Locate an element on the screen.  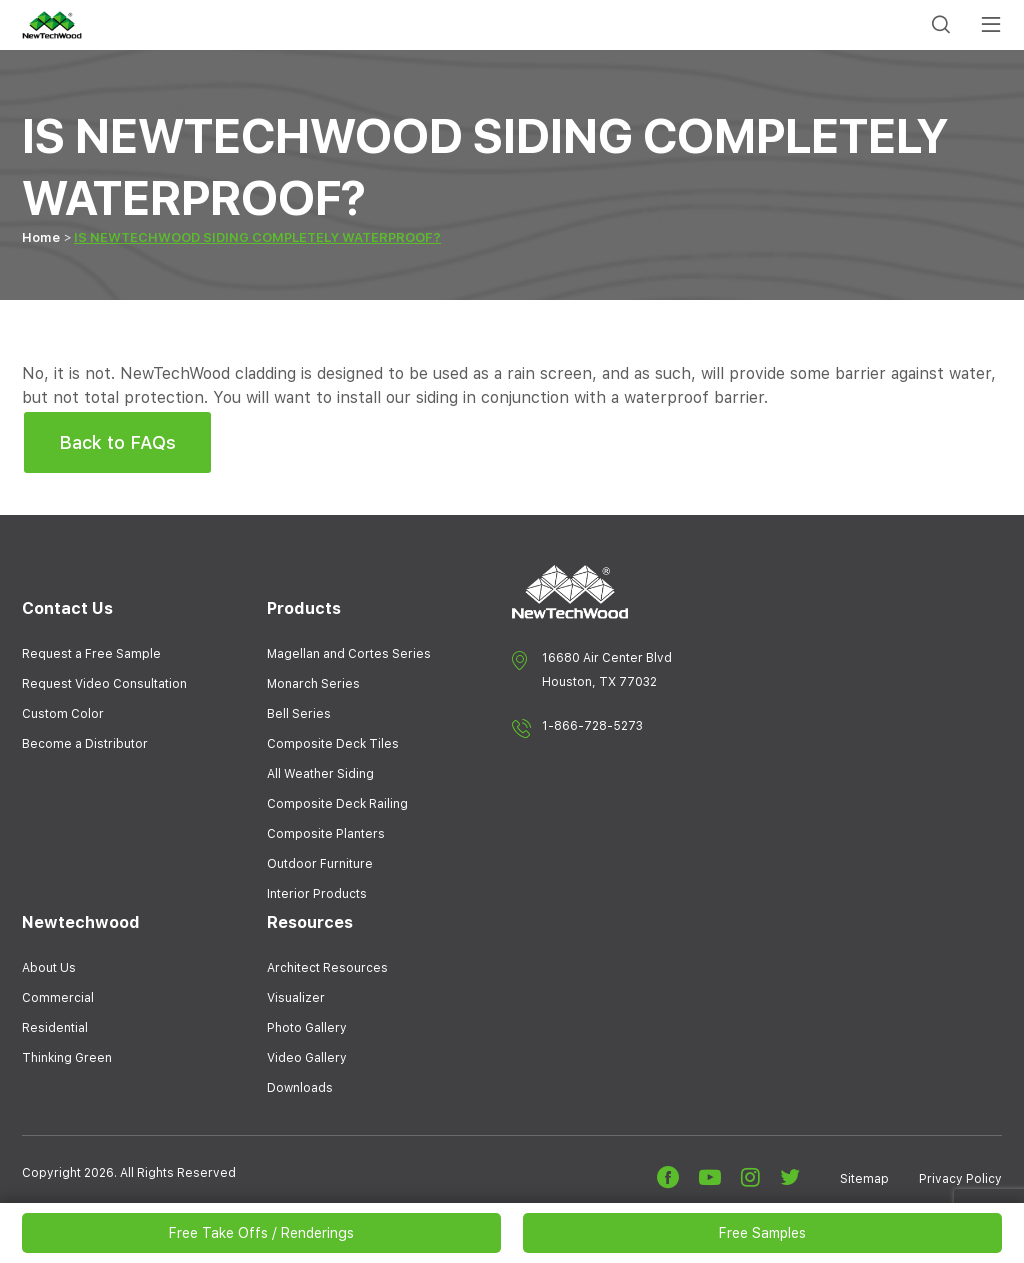
Outdoor Furniture is located at coordinates (320, 864).